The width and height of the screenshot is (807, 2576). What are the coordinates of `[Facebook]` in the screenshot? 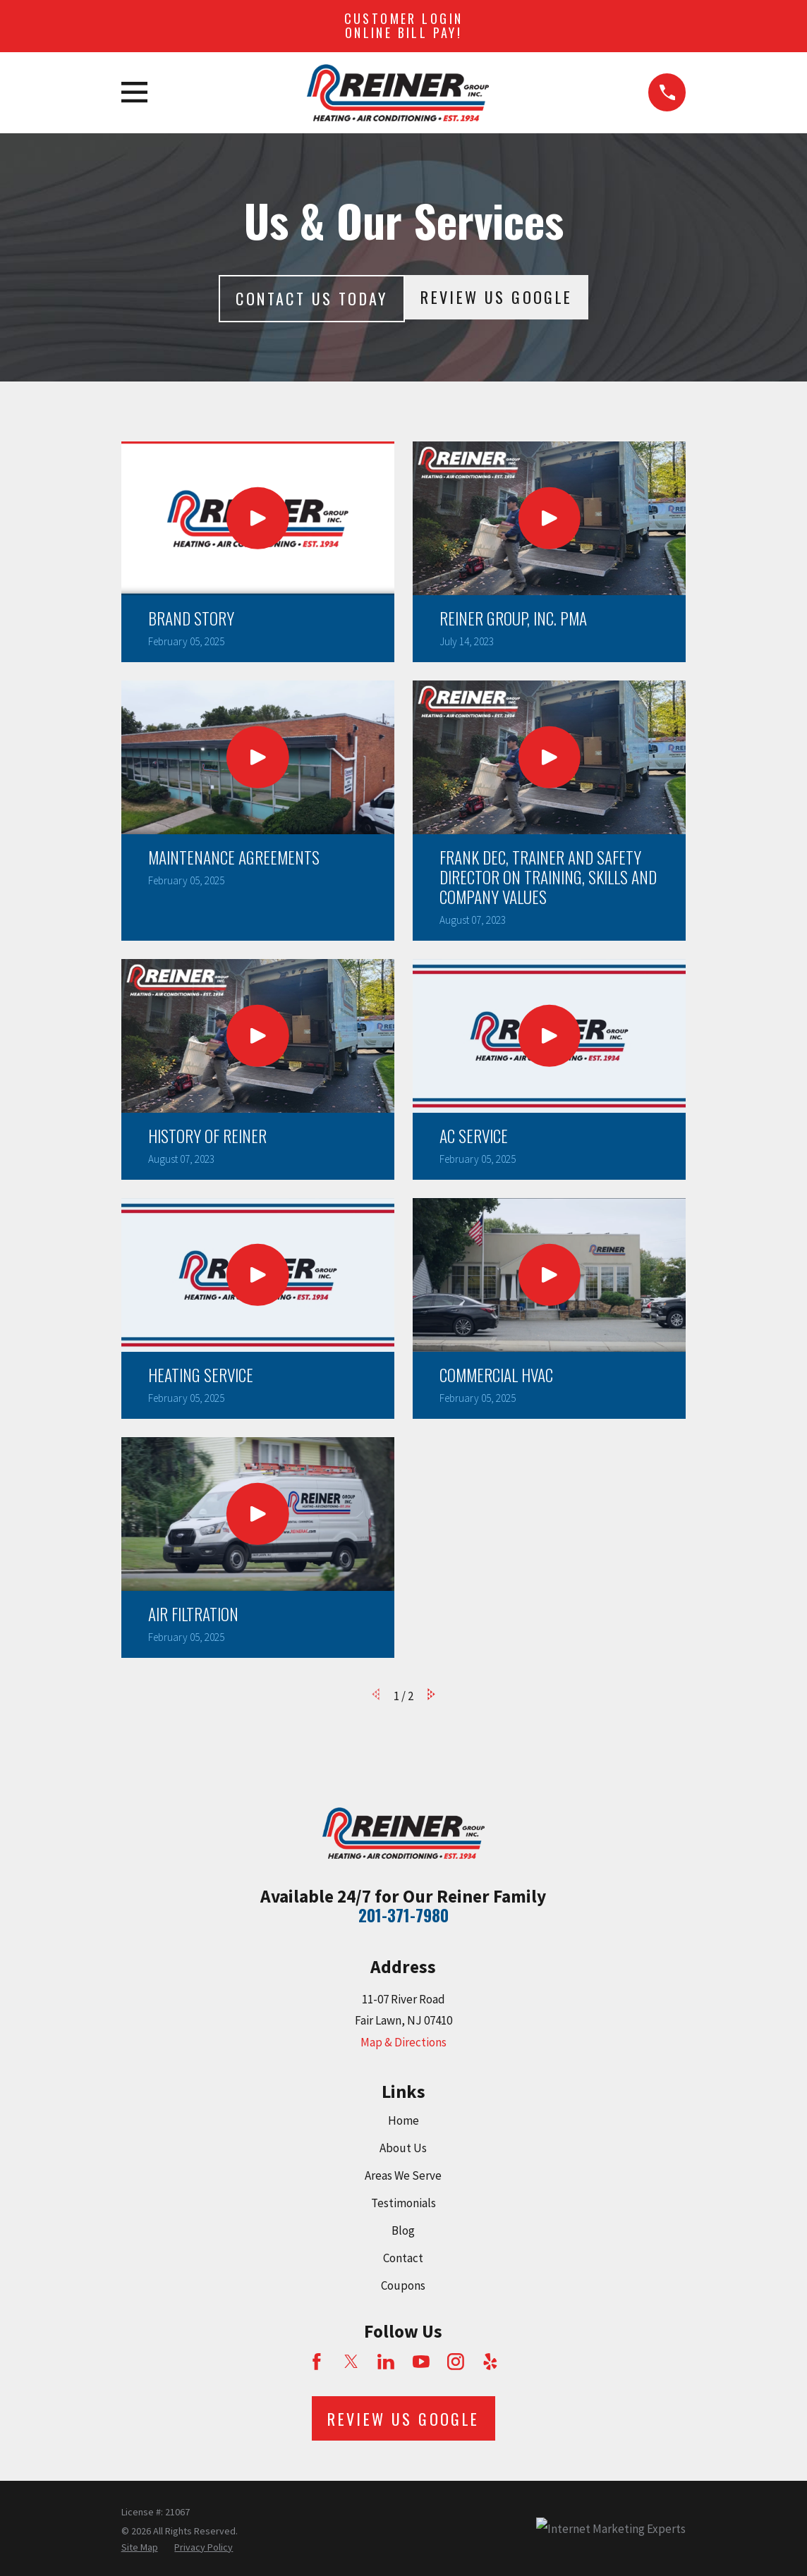 It's located at (316, 2361).